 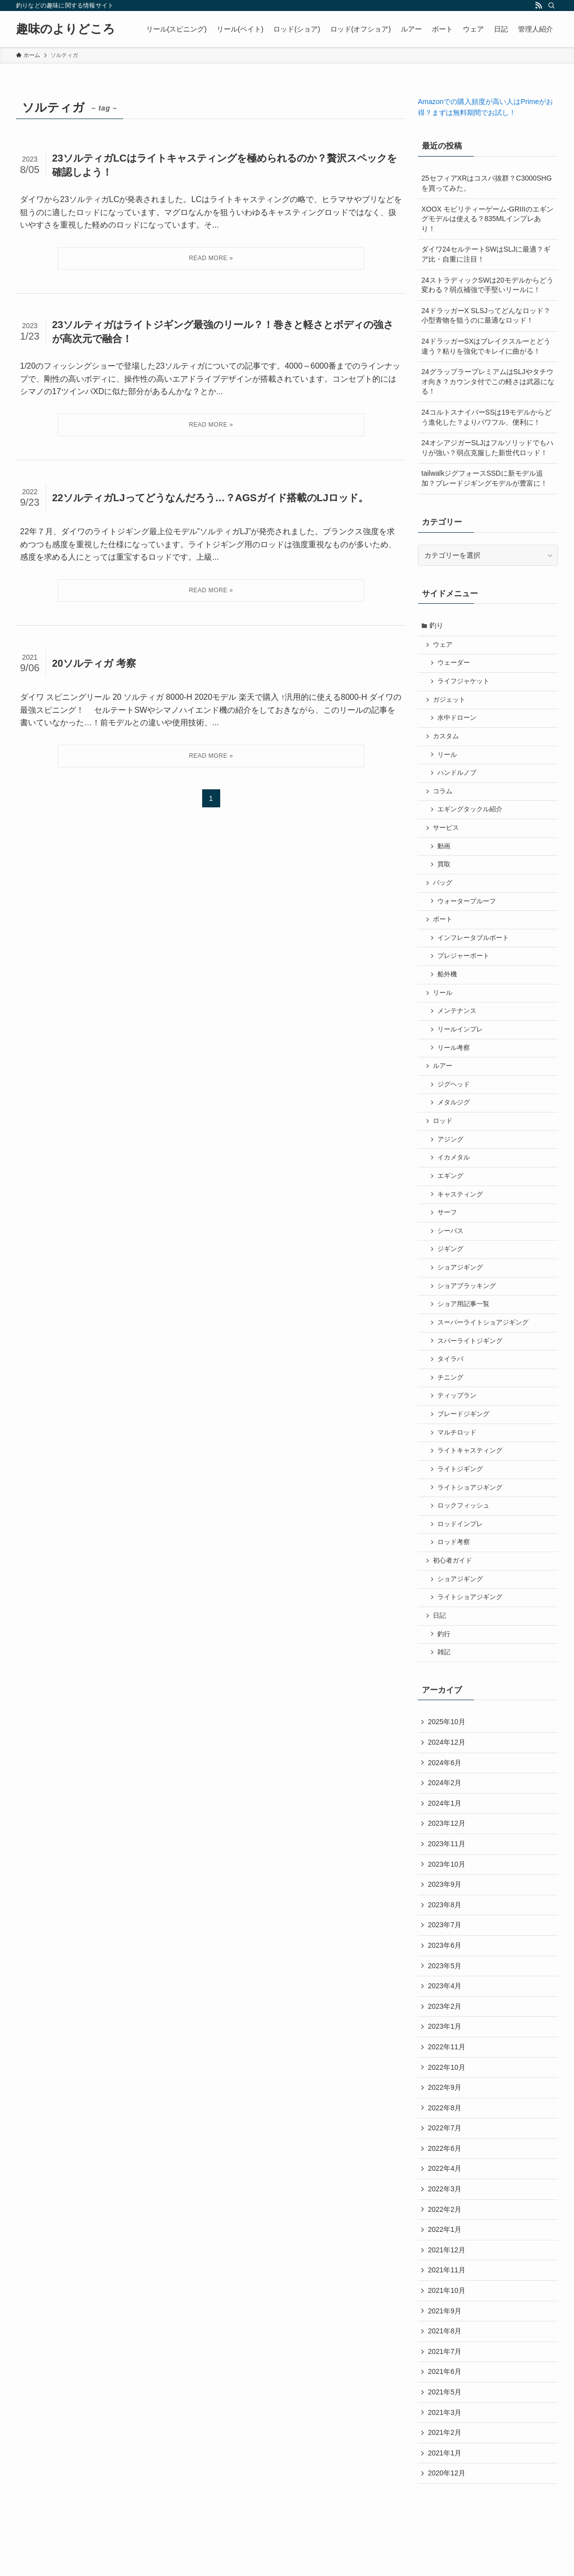 I want to click on エギング, so click(x=451, y=1189).